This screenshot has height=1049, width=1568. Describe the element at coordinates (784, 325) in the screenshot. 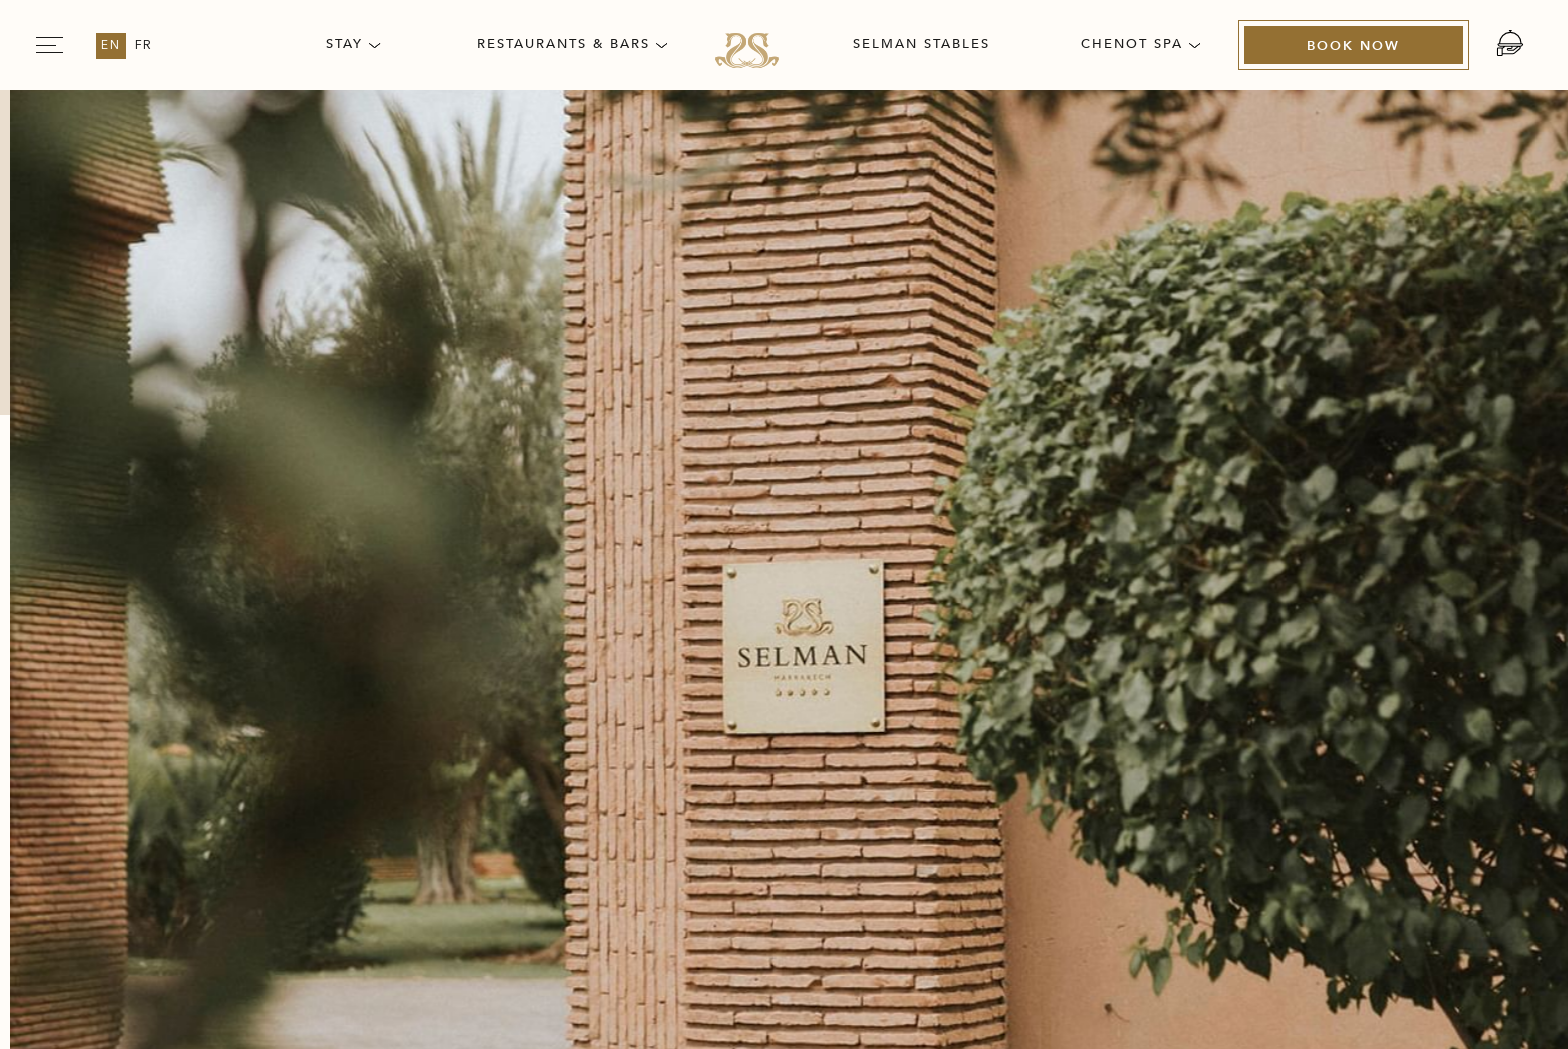

I see `[Back to homepage]` at that location.